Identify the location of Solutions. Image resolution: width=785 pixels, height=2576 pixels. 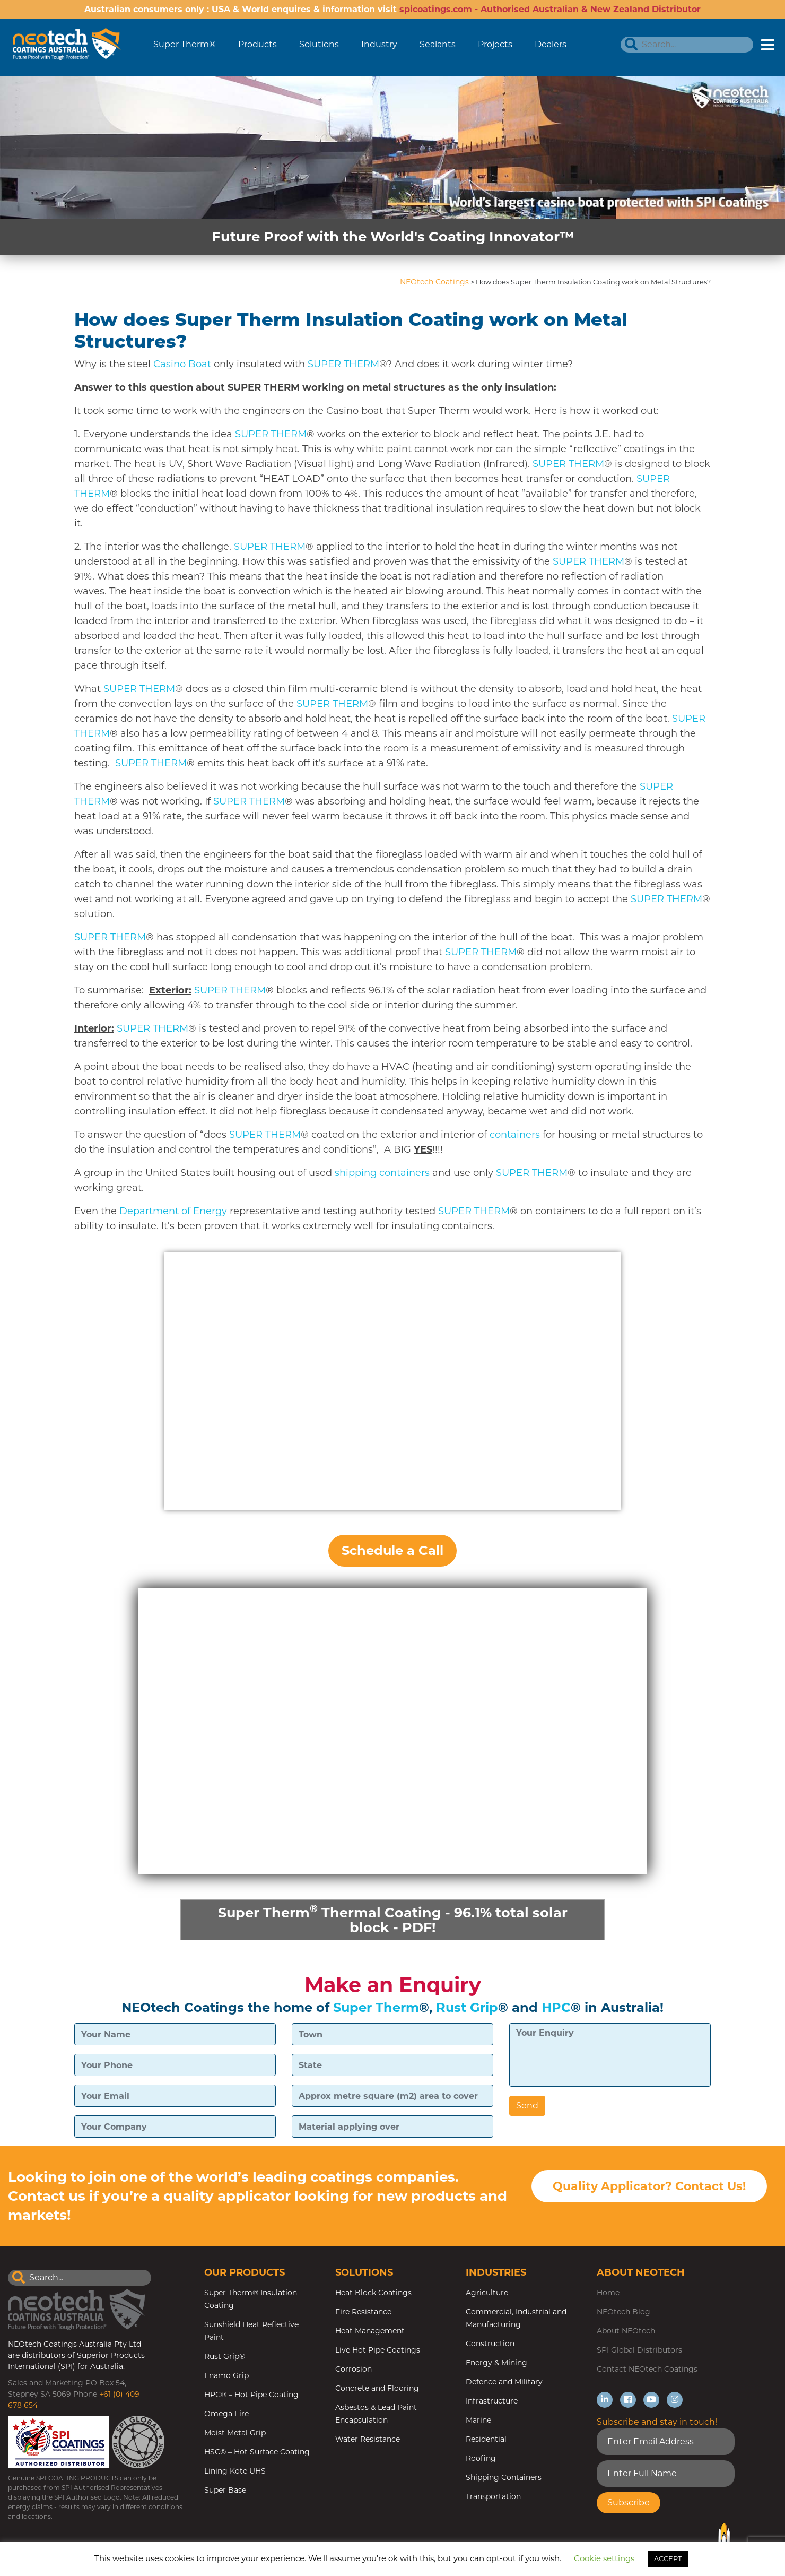
(319, 44).